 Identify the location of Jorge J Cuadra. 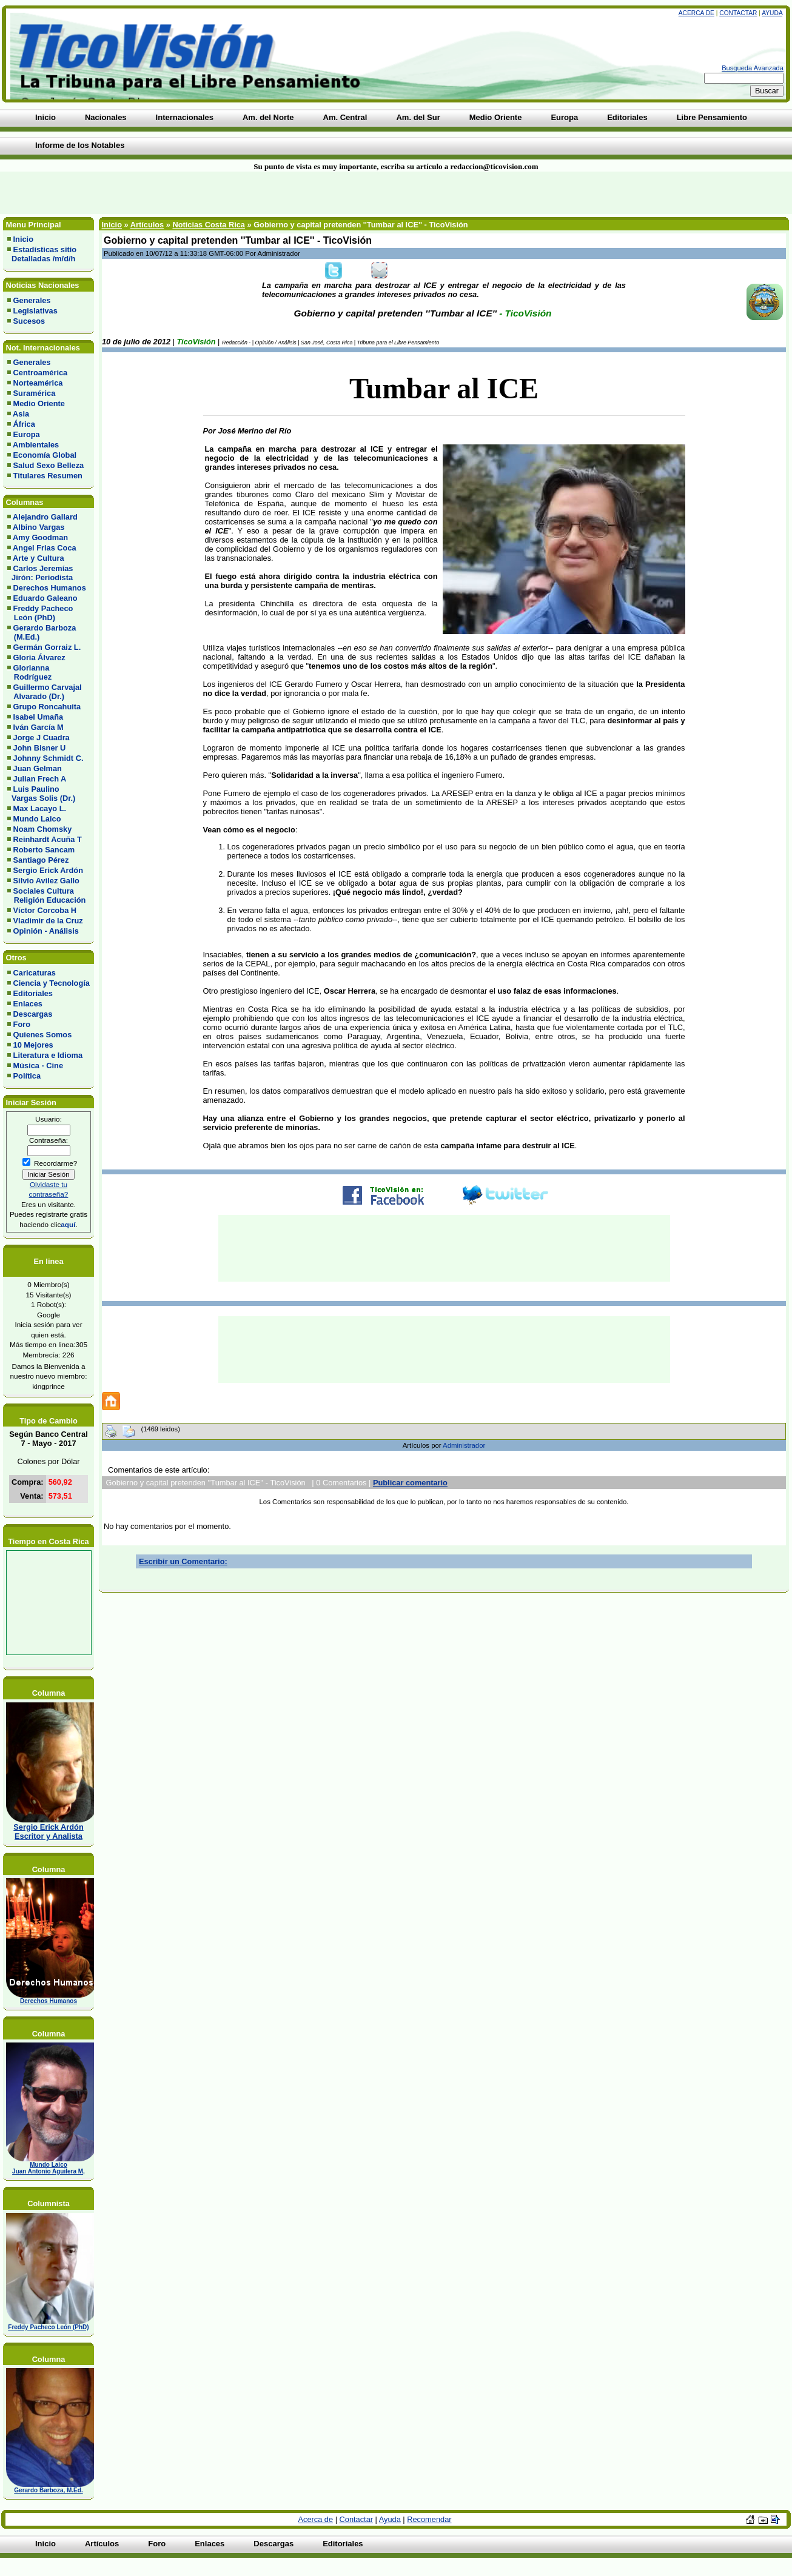
(41, 737).